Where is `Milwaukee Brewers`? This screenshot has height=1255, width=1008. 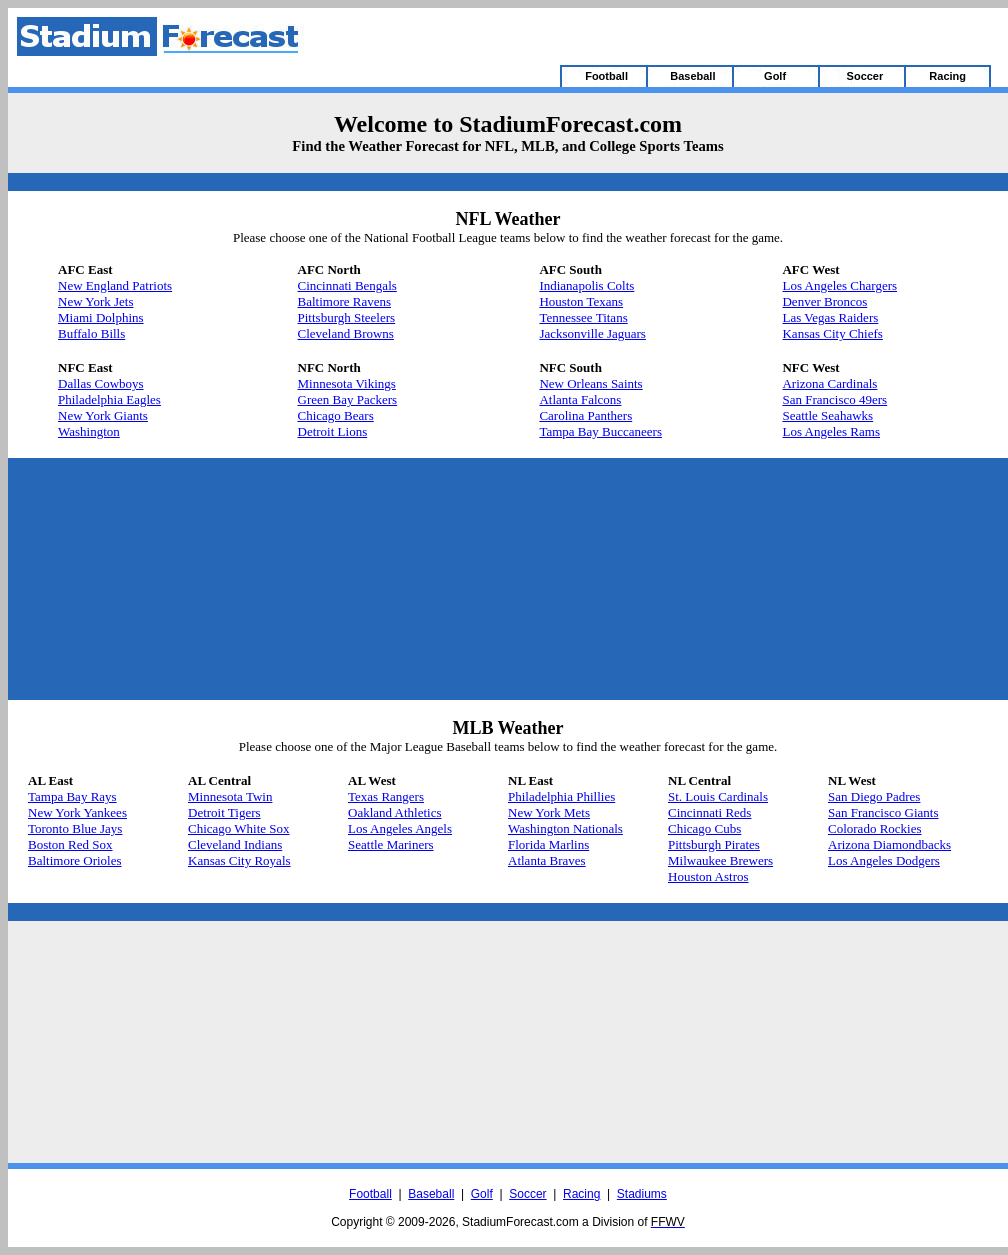
Milwaukee Brewers is located at coordinates (720, 860).